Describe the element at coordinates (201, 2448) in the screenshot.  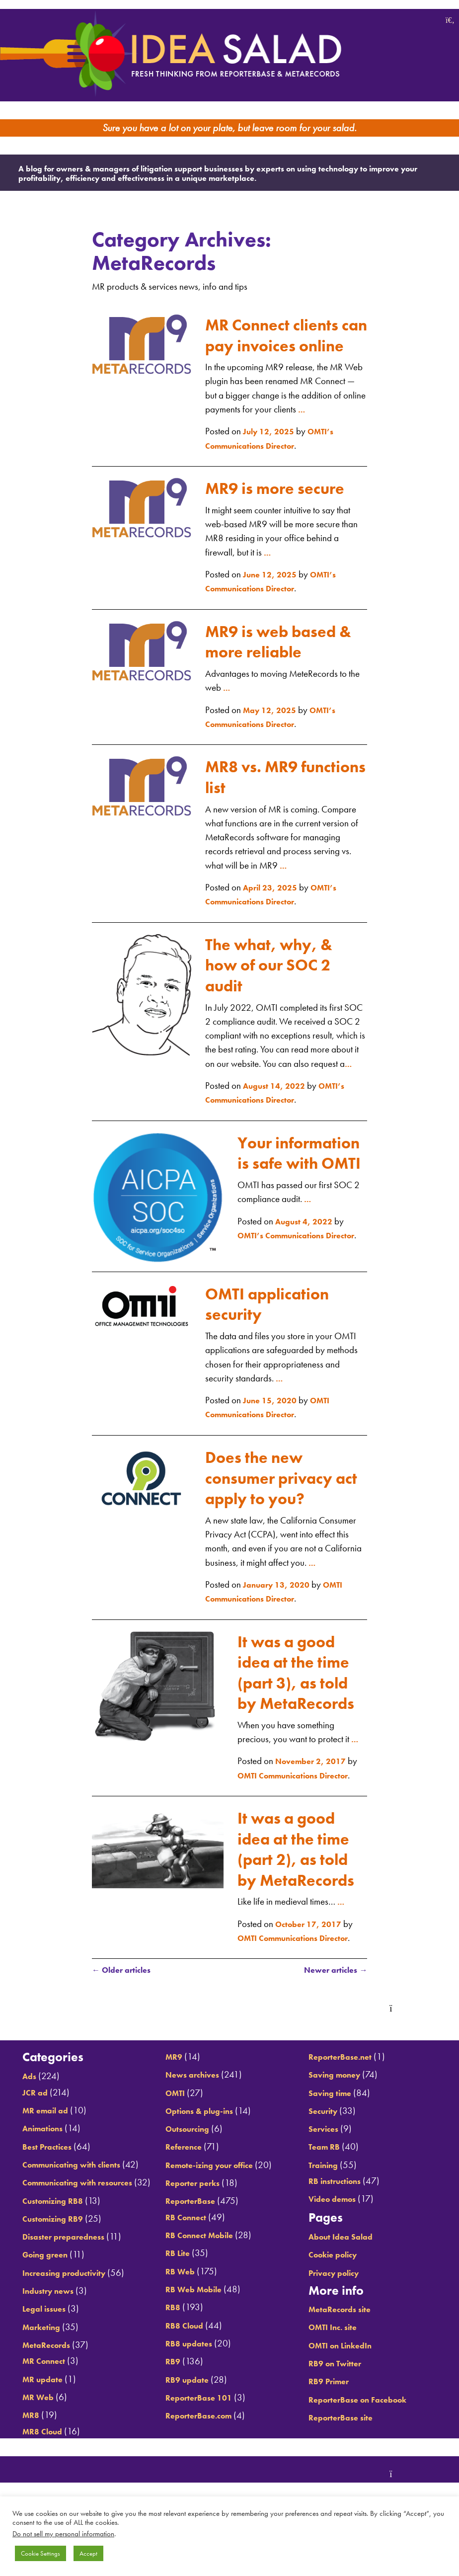
I see `ReporterBase 101` at that location.